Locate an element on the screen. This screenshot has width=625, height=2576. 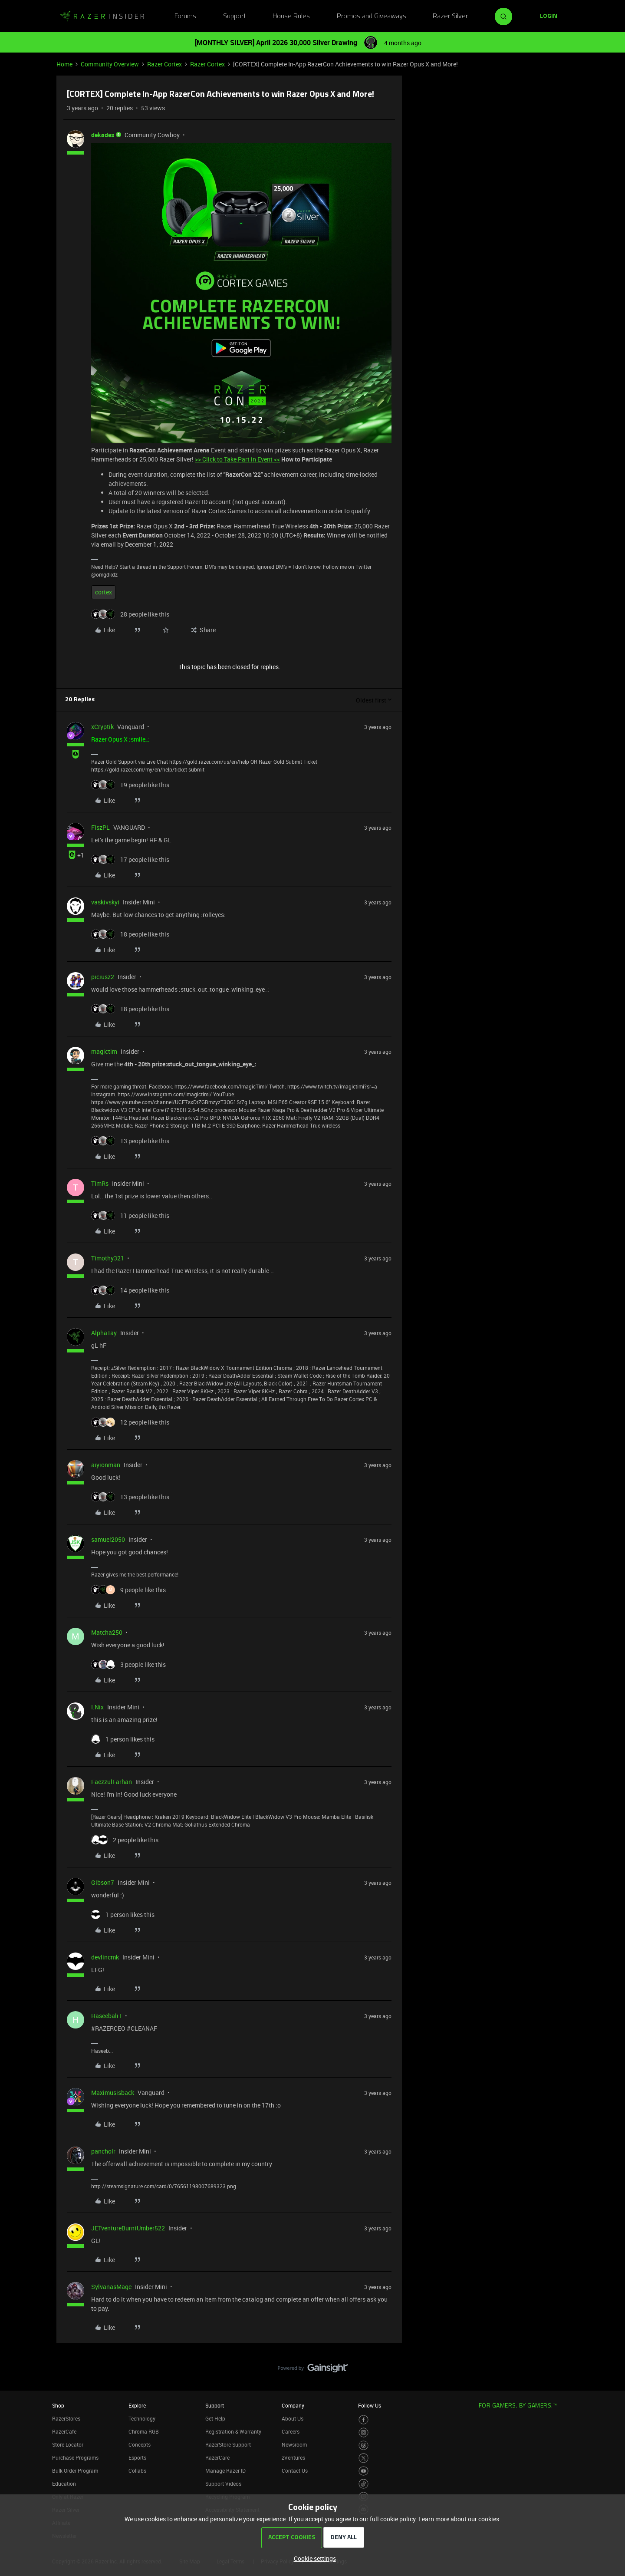
[14 likes] is located at coordinates (130, 1290).